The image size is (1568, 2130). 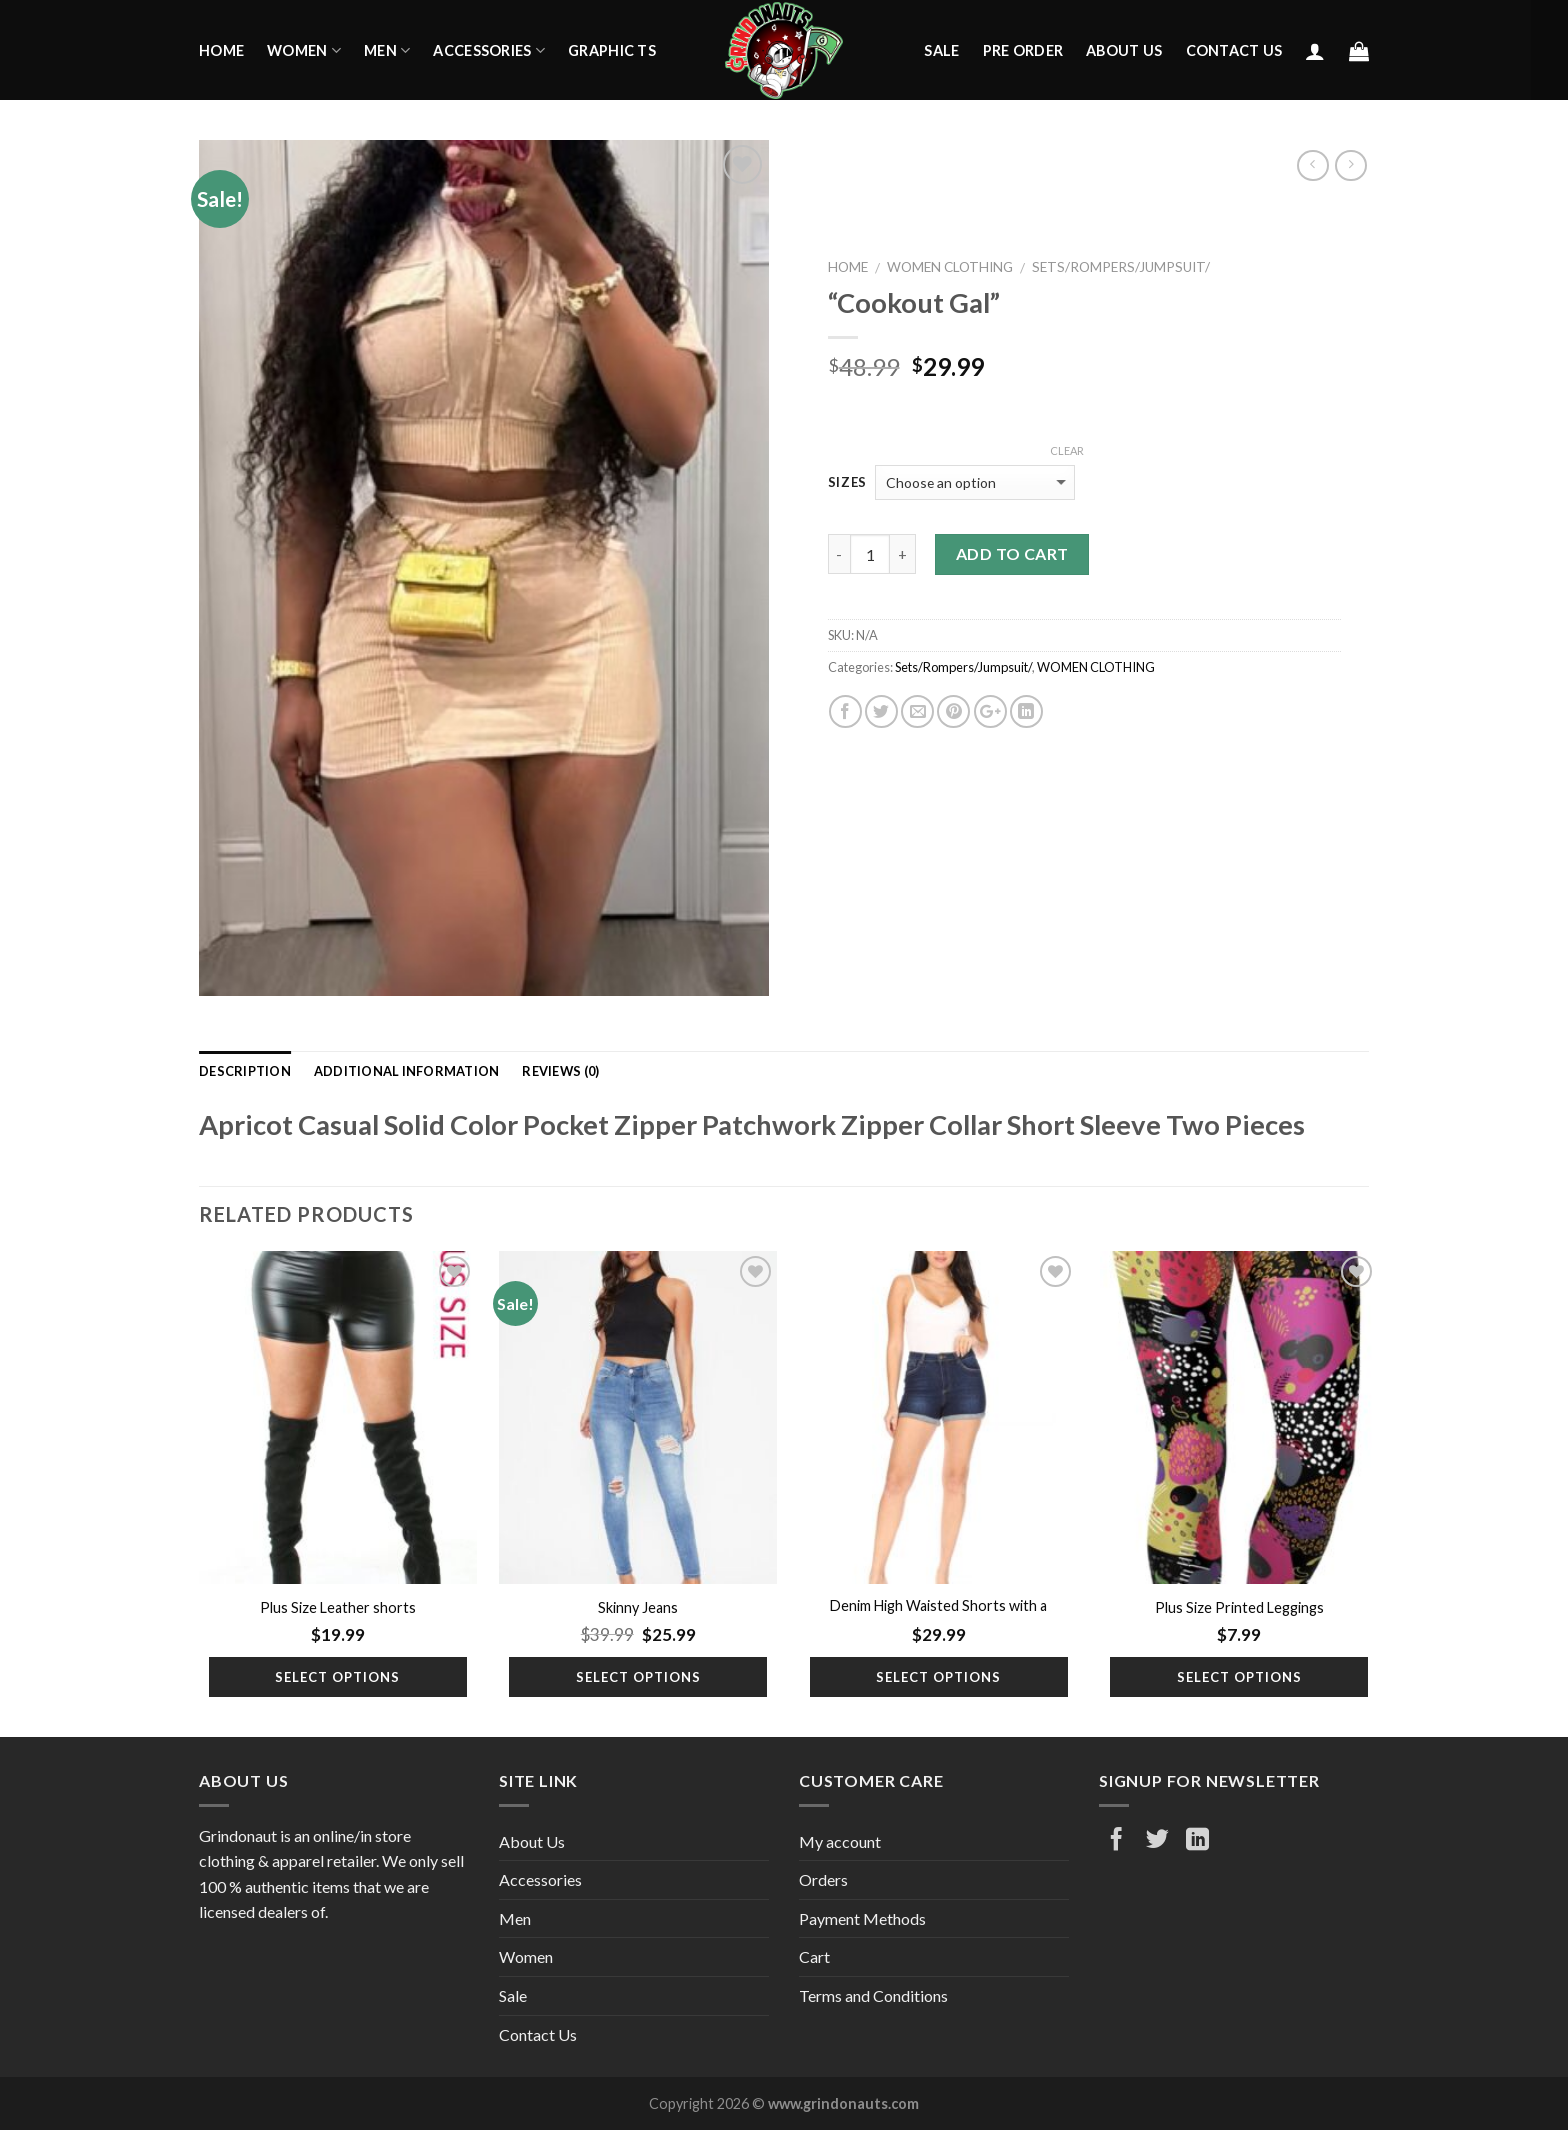 I want to click on Plus Size Leather shorts, so click(x=338, y=1607).